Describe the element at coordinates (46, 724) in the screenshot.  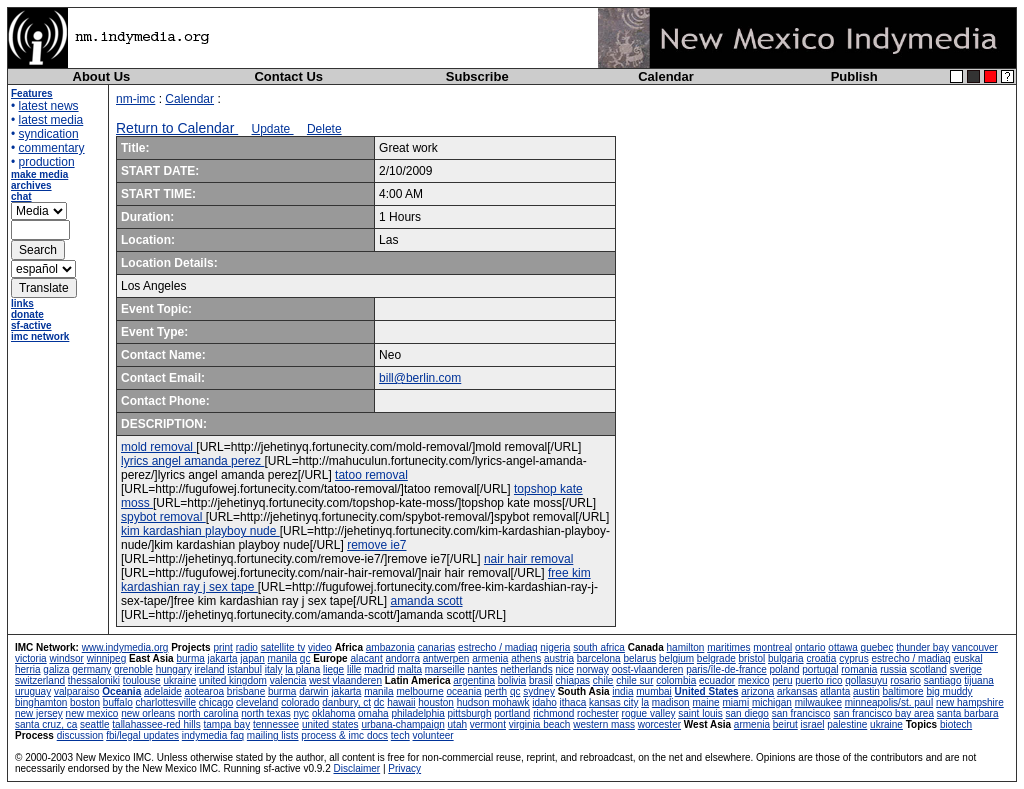
I see `santa cruz, ca` at that location.